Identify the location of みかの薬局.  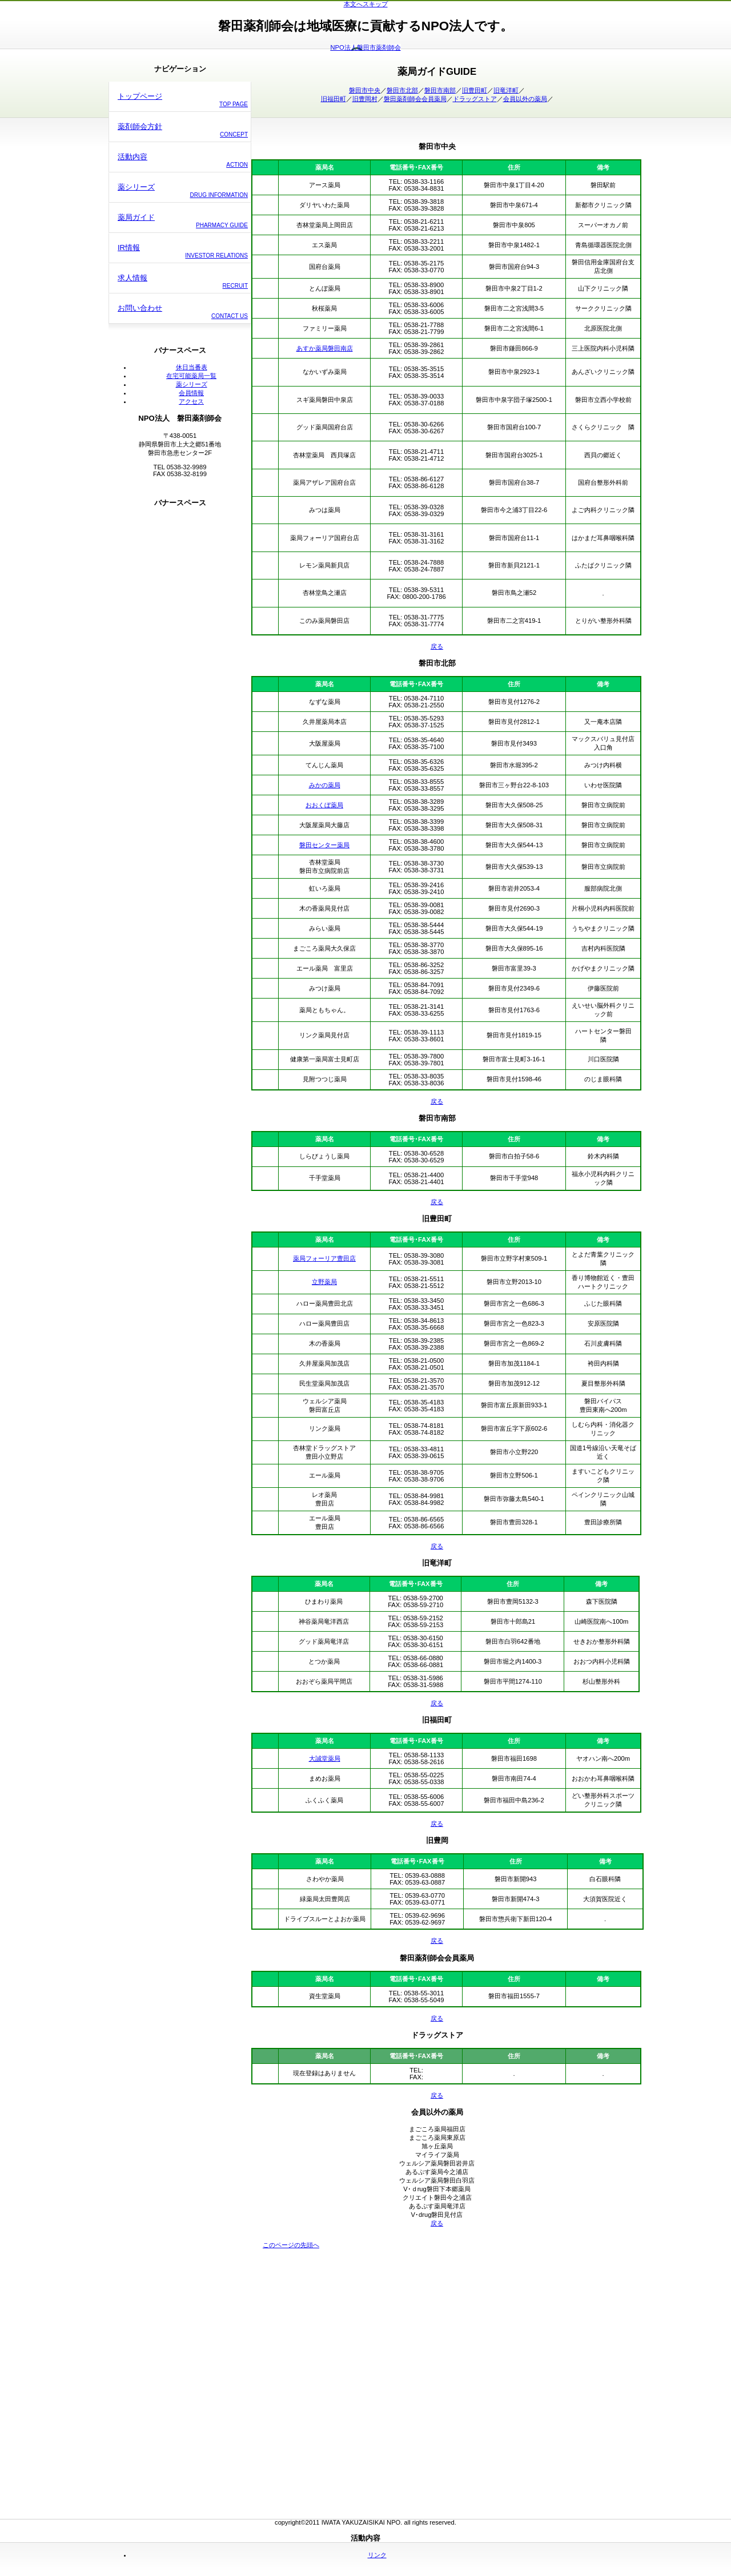
(324, 785).